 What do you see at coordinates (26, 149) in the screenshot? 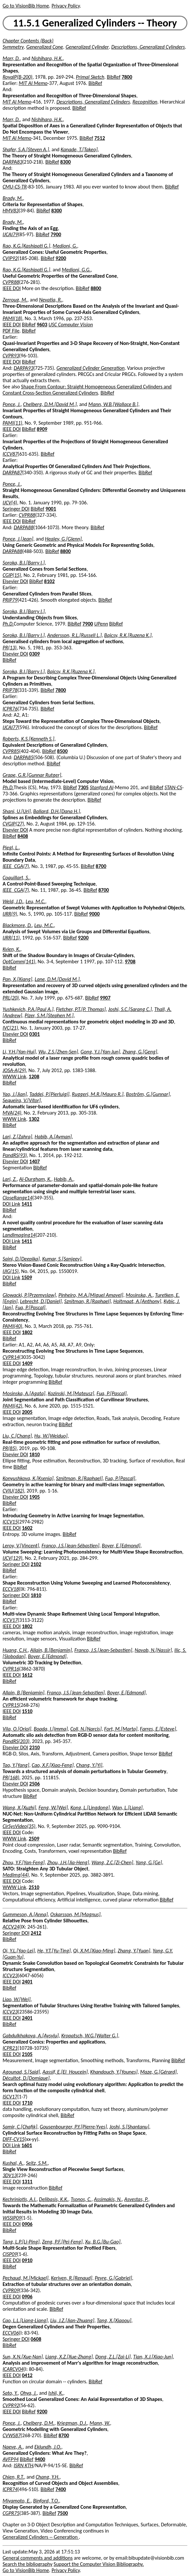
I see `Shafer, S.A.[Steven A.]` at bounding box center [26, 149].